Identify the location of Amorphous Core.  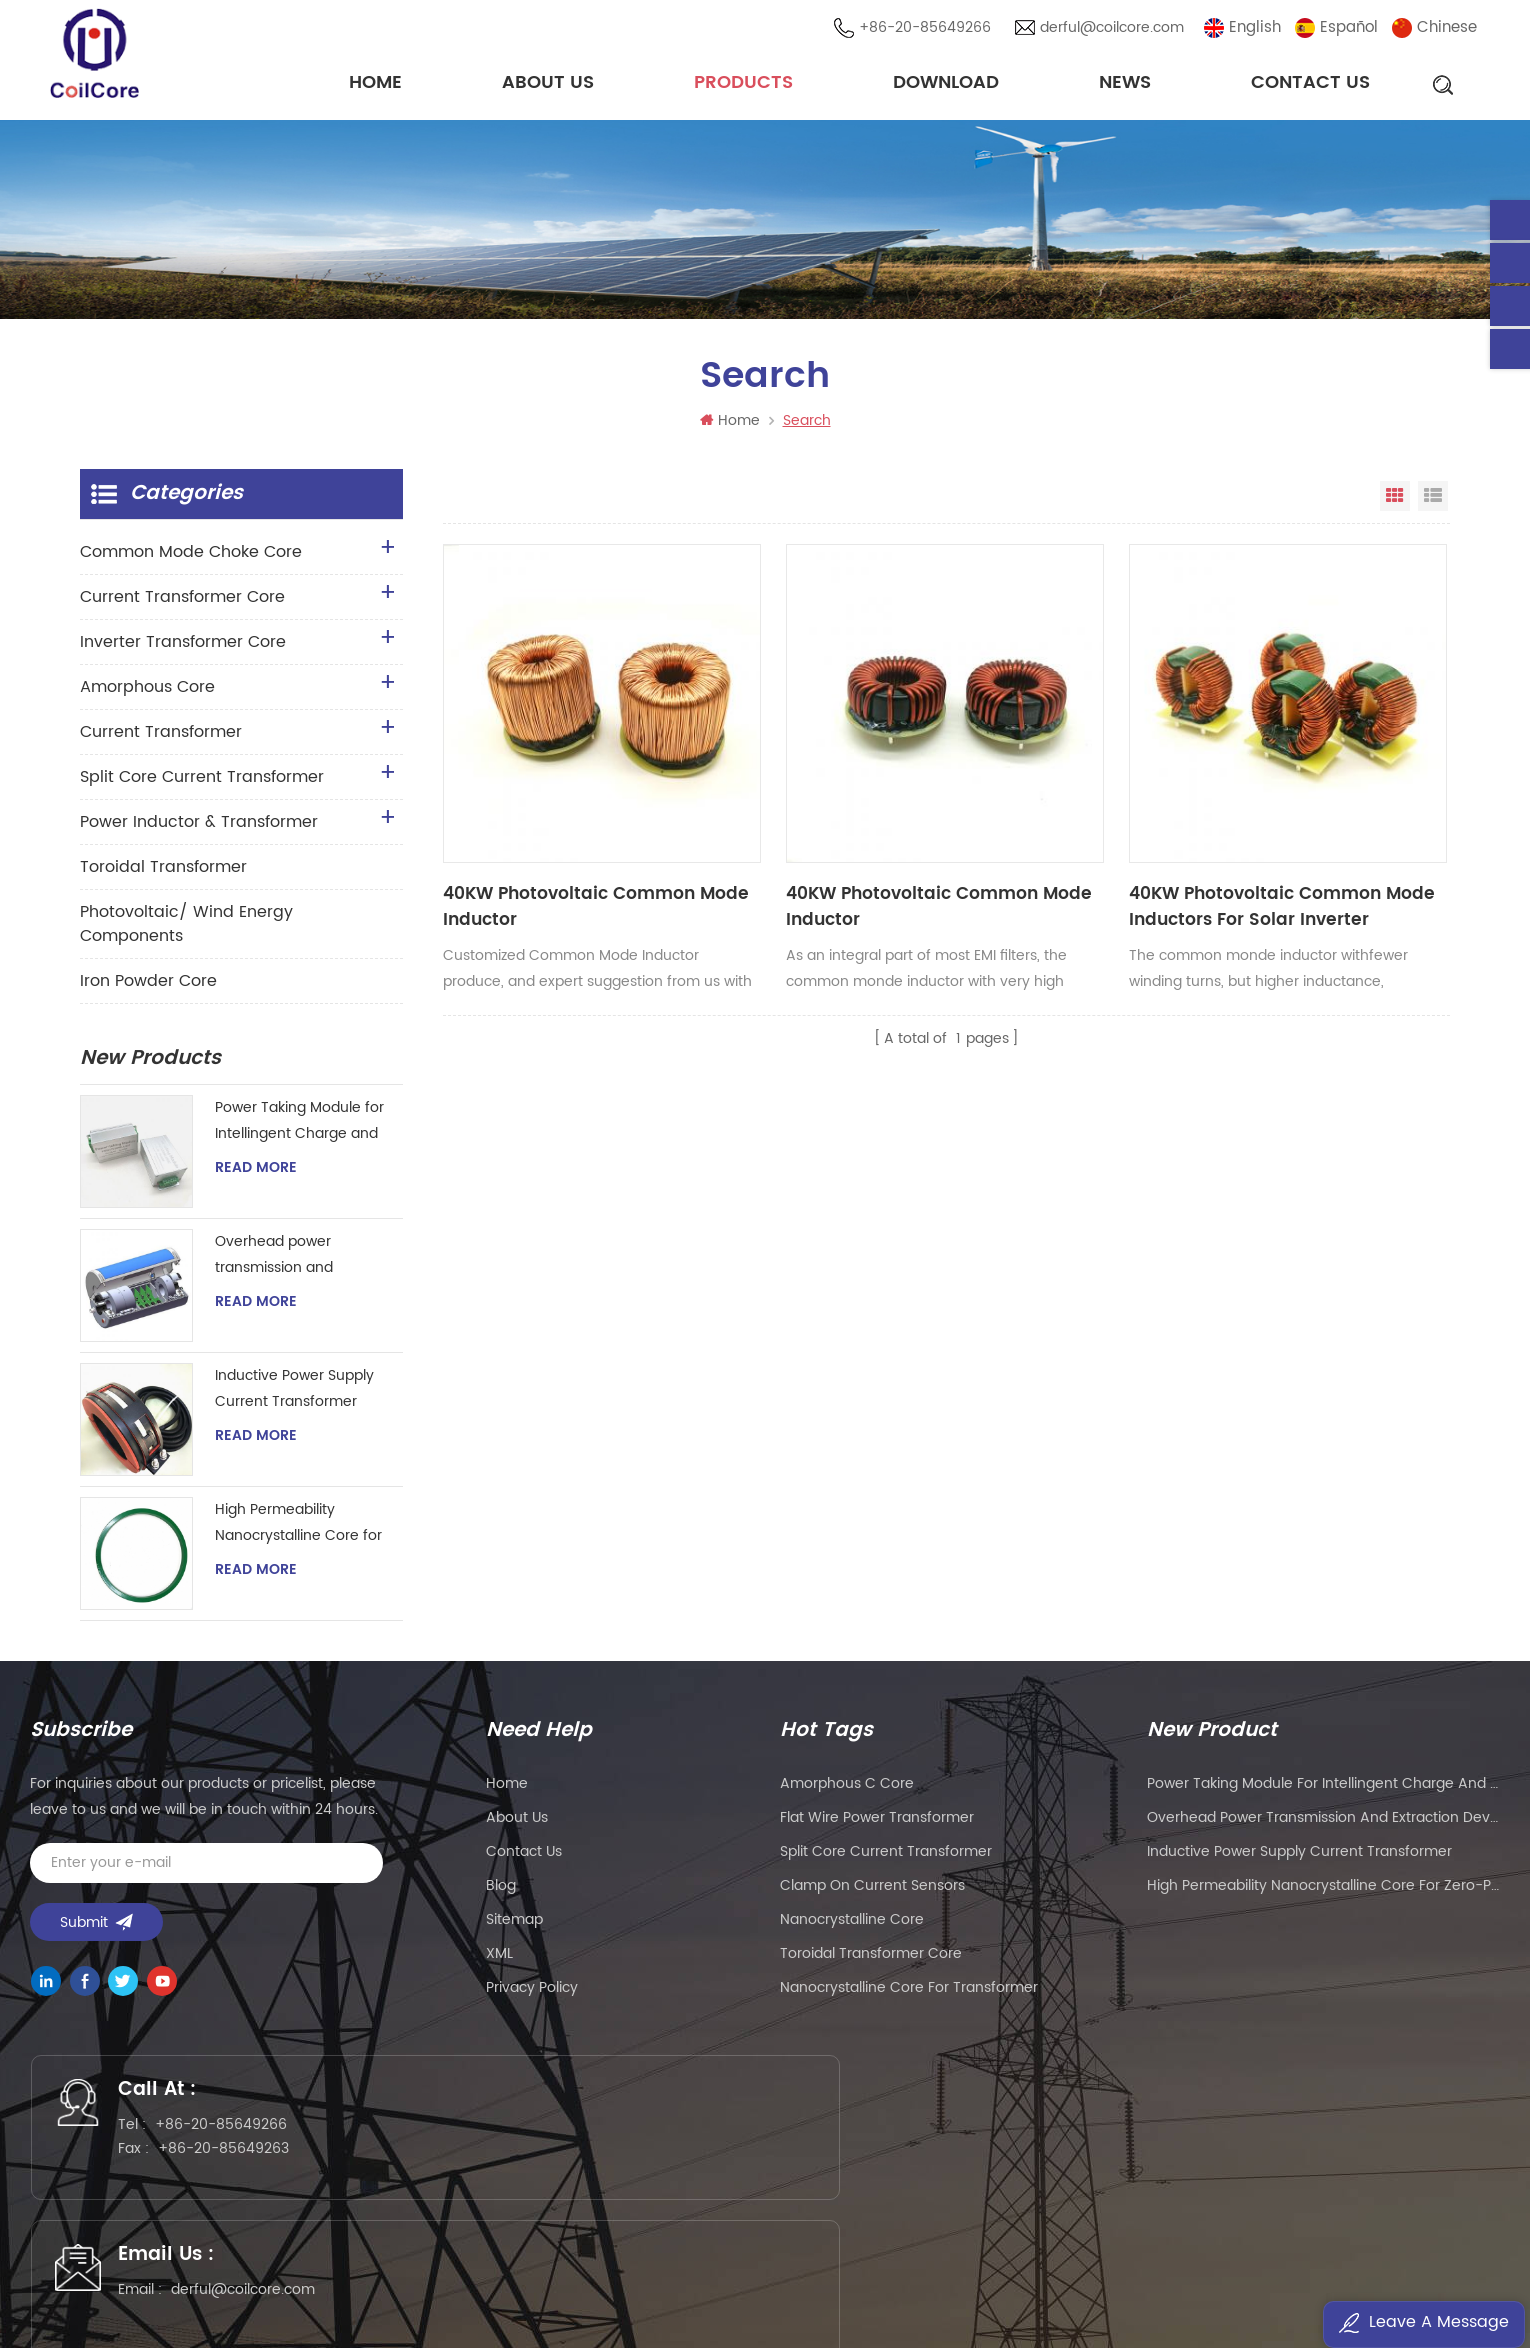
(147, 693).